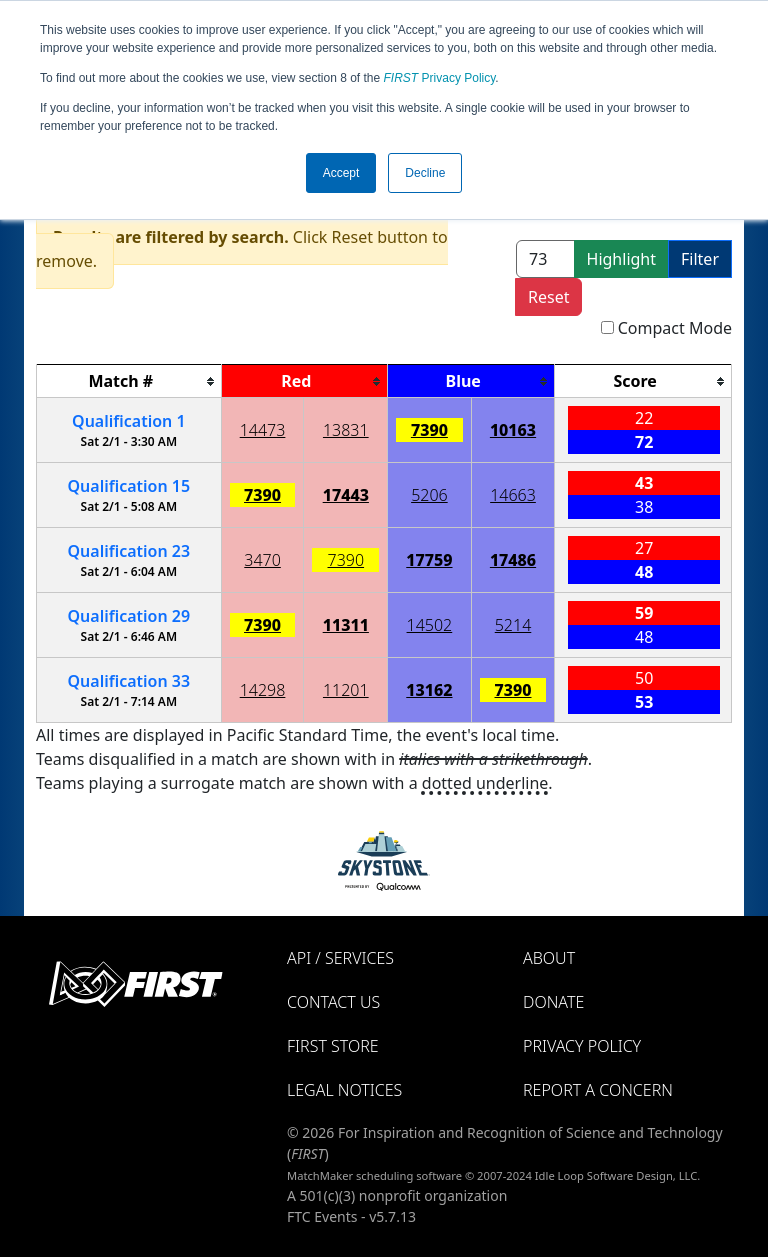 The height and width of the screenshot is (1257, 768). Describe the element at coordinates (429, 495) in the screenshot. I see `5206` at that location.